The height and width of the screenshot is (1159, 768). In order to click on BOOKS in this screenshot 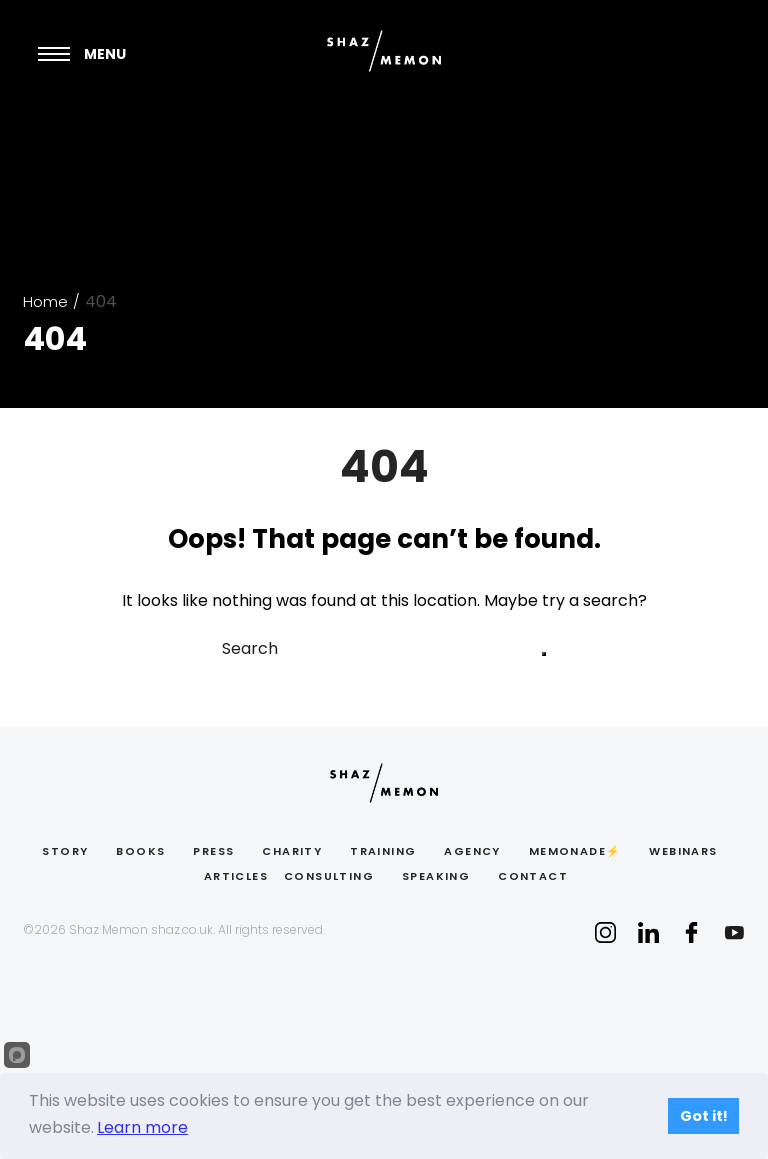, I will do `click(140, 851)`.